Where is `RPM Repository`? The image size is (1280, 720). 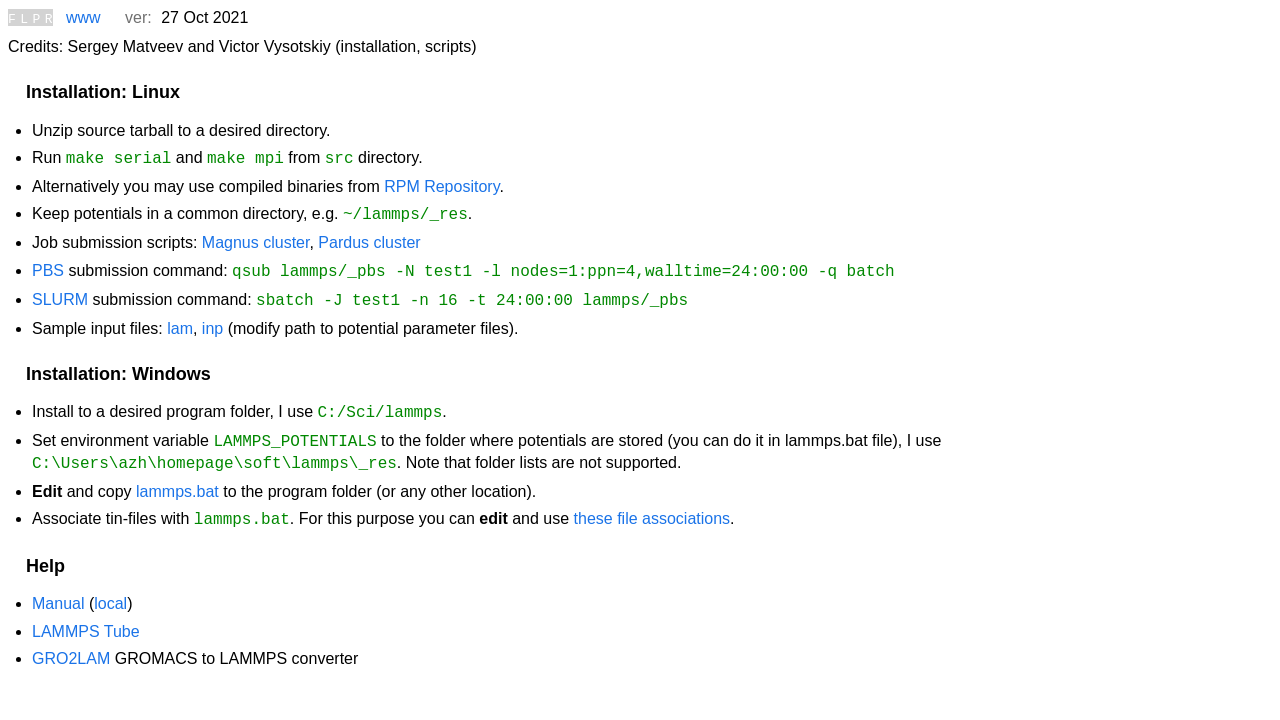
RPM Repository is located at coordinates (441, 183).